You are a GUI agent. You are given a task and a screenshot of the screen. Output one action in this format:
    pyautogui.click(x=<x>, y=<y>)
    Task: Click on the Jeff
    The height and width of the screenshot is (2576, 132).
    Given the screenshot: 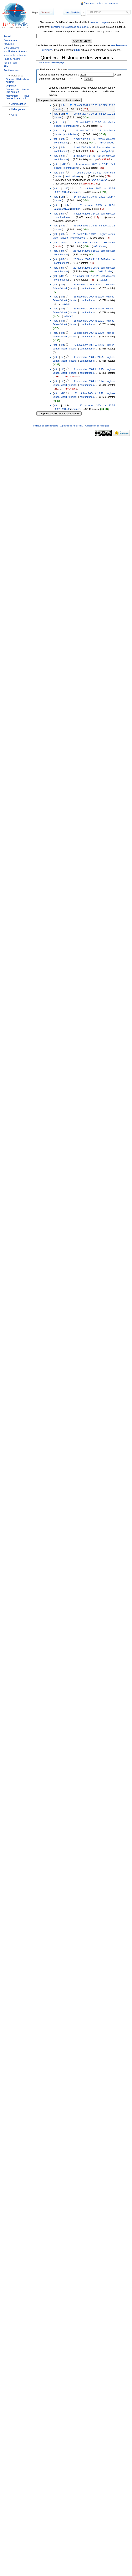 What is the action you would take?
    pyautogui.click(x=113, y=164)
    